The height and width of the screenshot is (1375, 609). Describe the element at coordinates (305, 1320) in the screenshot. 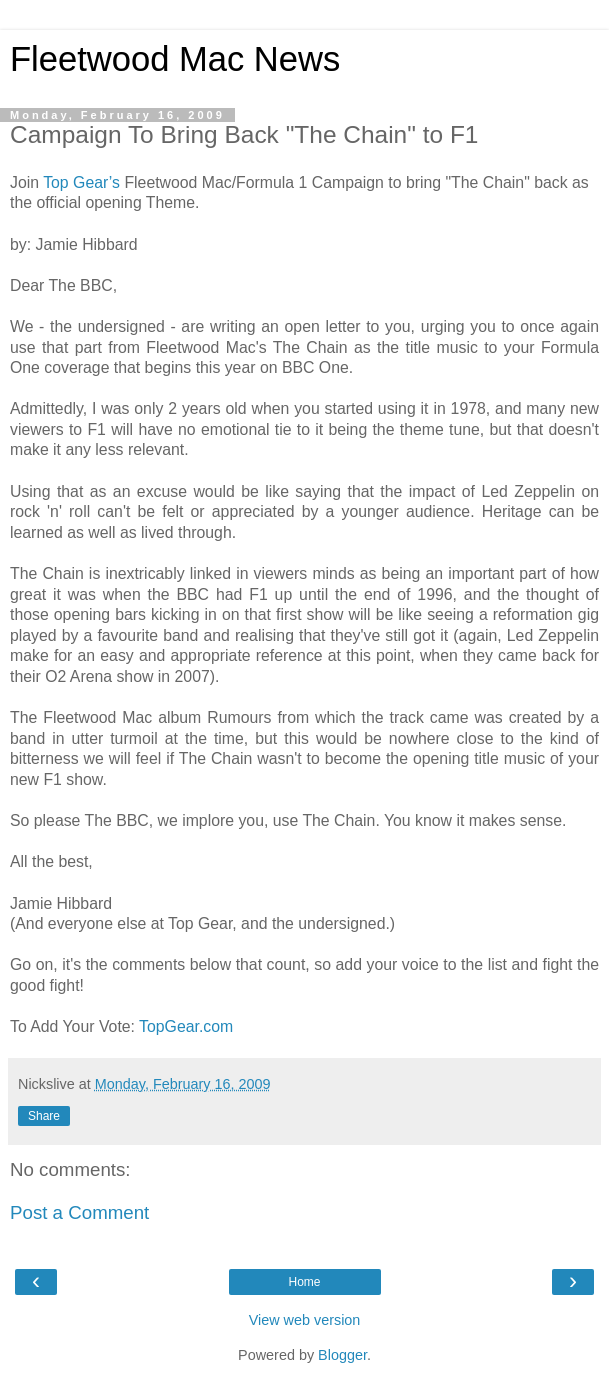

I see `View web version` at that location.